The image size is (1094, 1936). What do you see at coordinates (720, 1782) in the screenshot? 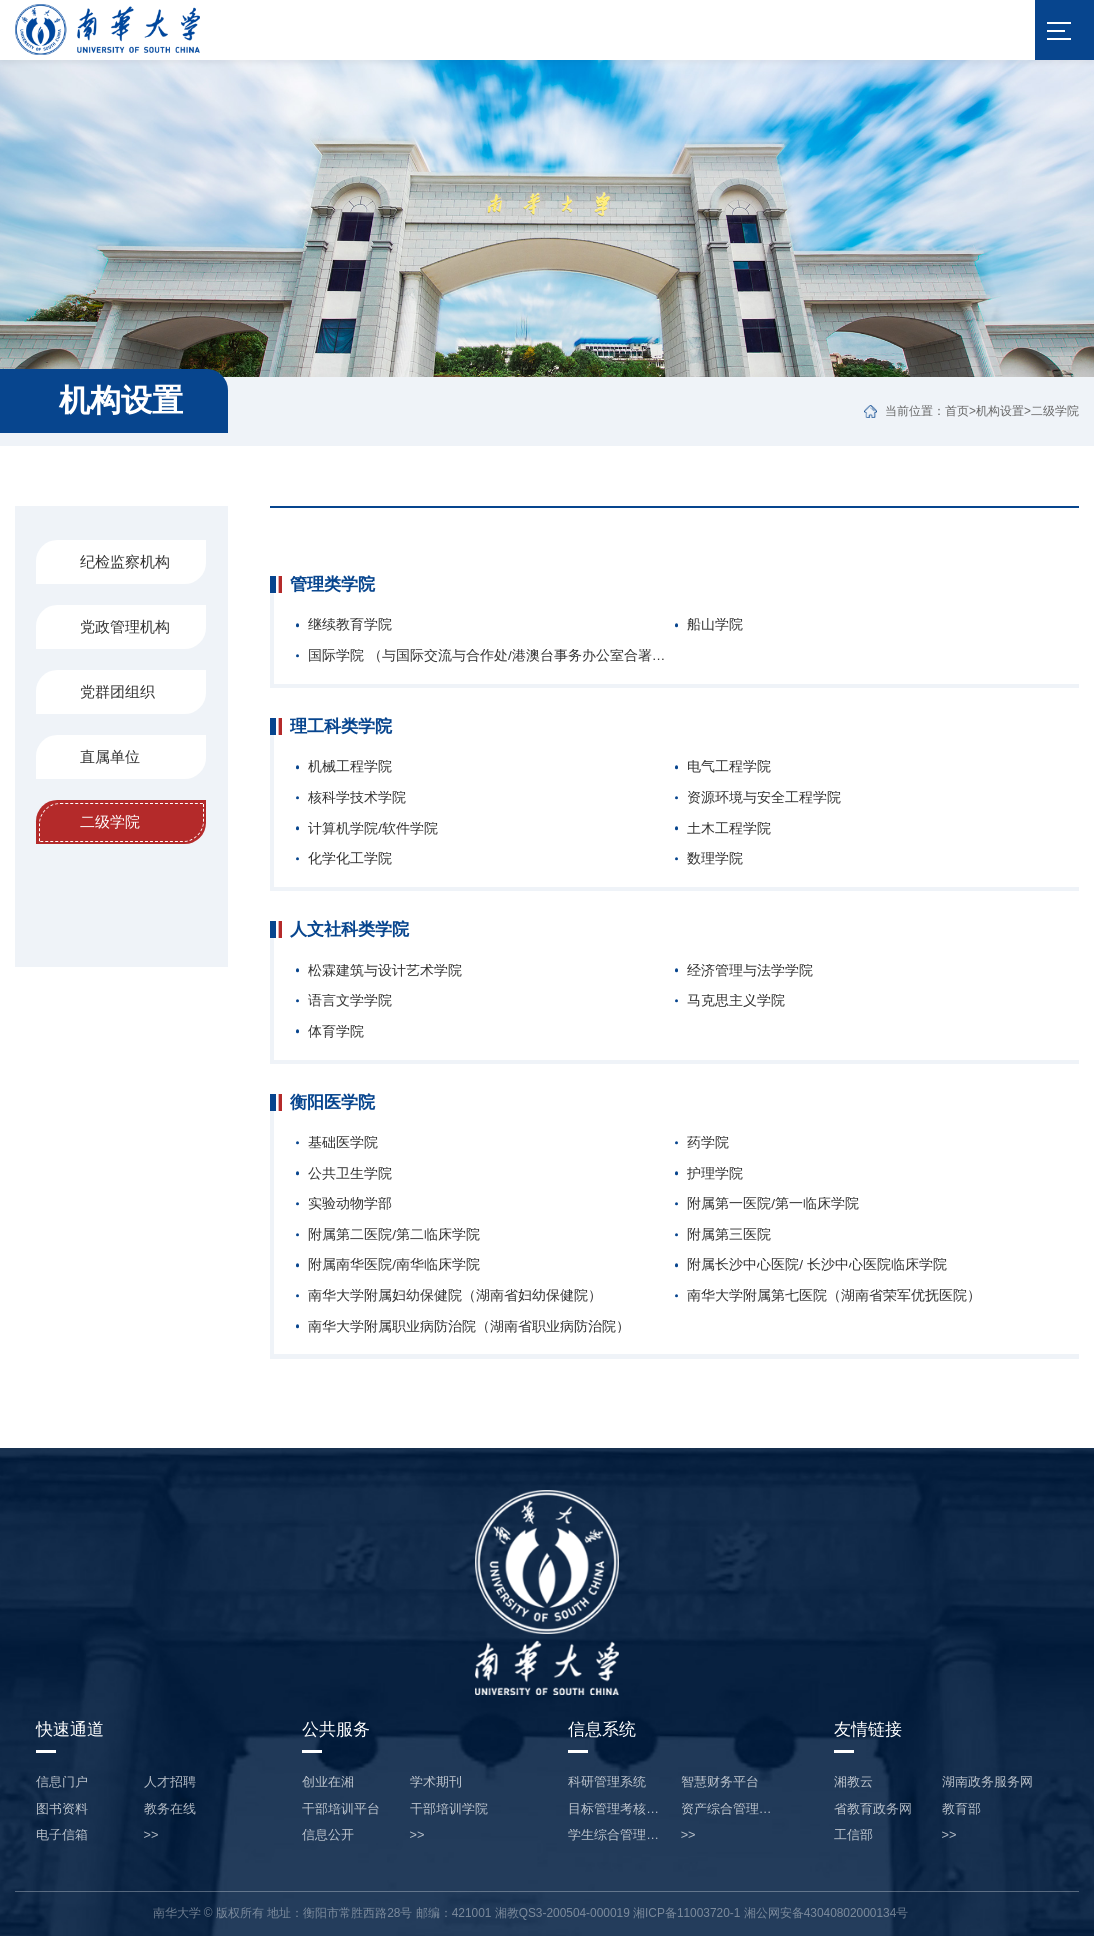
I see `智慧财务平台` at bounding box center [720, 1782].